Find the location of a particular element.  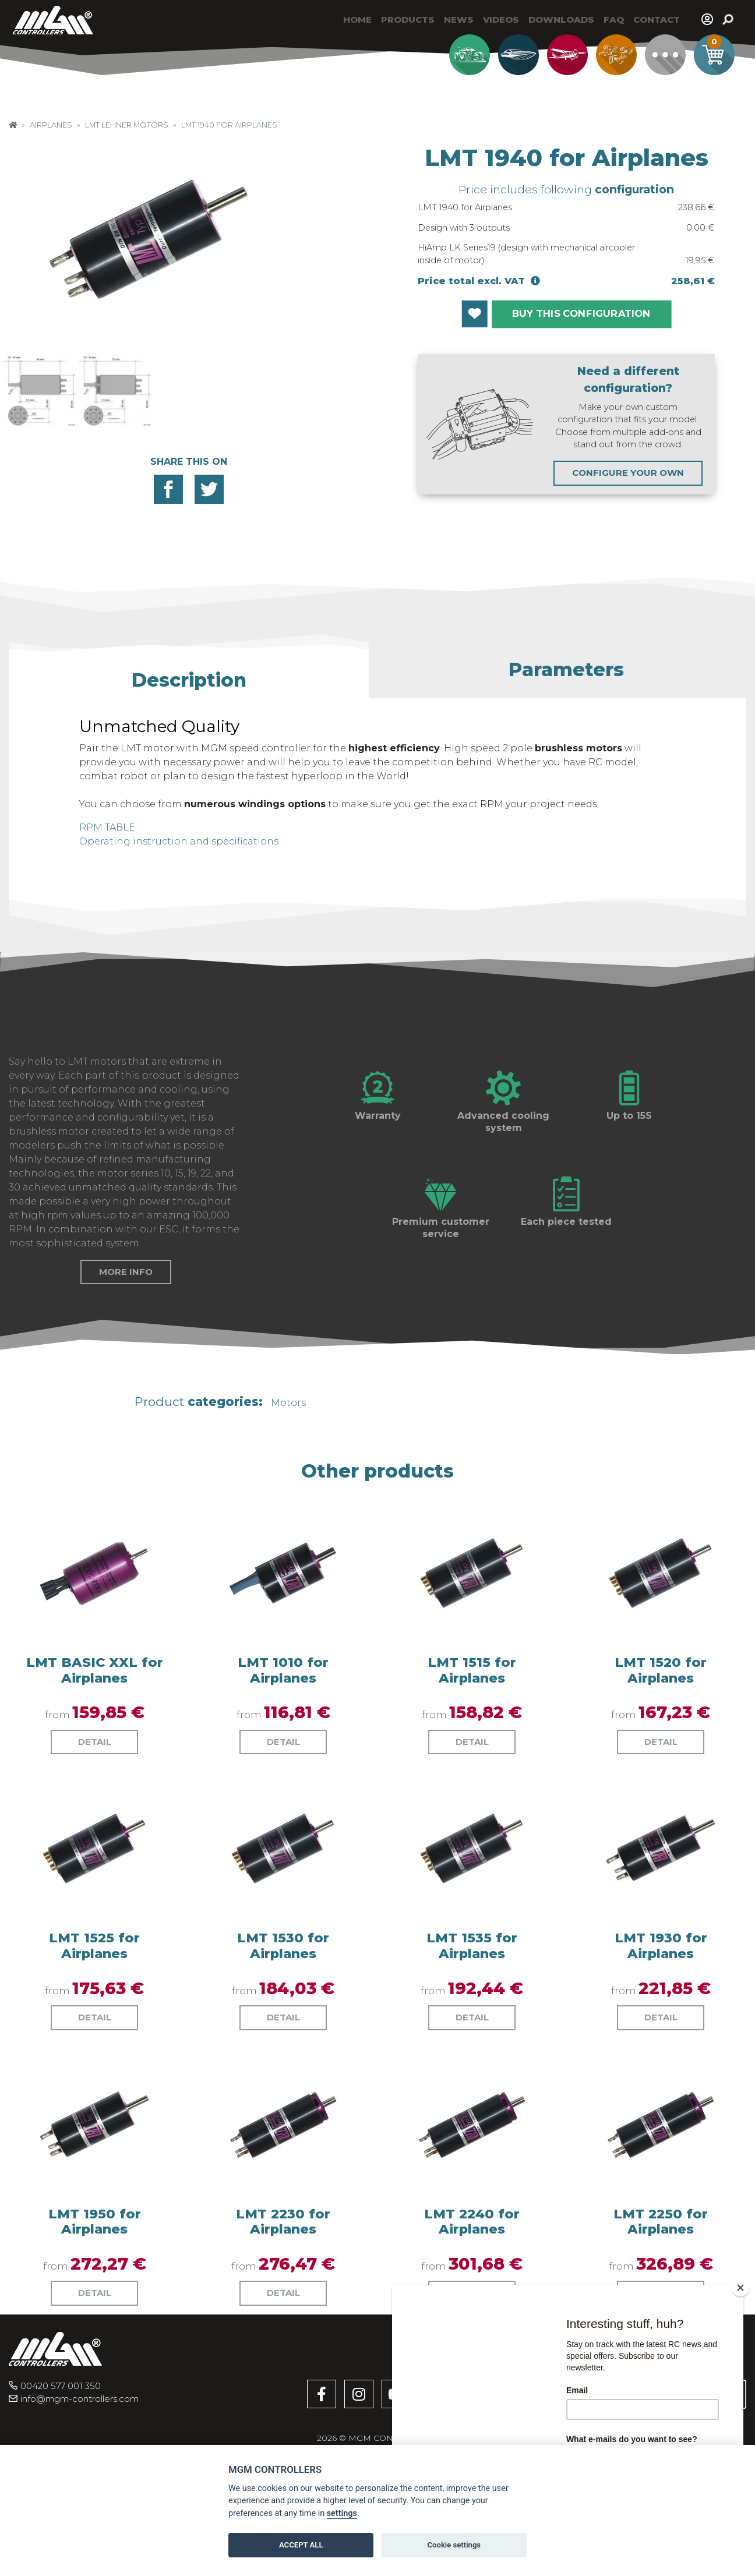

LMT 1515 for Airplanes is located at coordinates (472, 1759).